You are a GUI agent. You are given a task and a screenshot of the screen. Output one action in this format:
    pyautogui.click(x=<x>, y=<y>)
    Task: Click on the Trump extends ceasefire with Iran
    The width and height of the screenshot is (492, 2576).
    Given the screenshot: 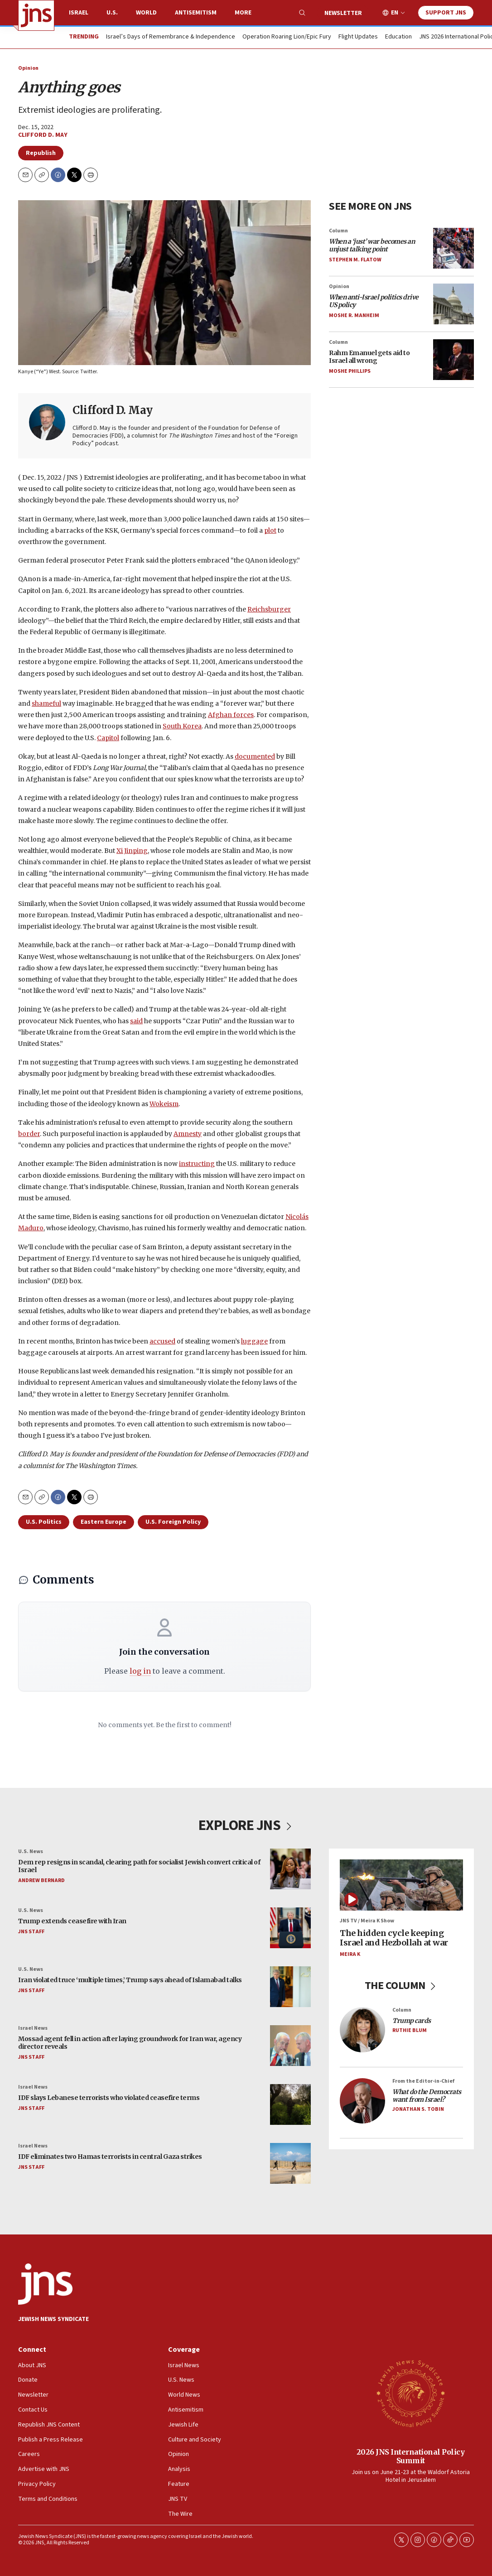 What is the action you would take?
    pyautogui.click(x=72, y=1921)
    